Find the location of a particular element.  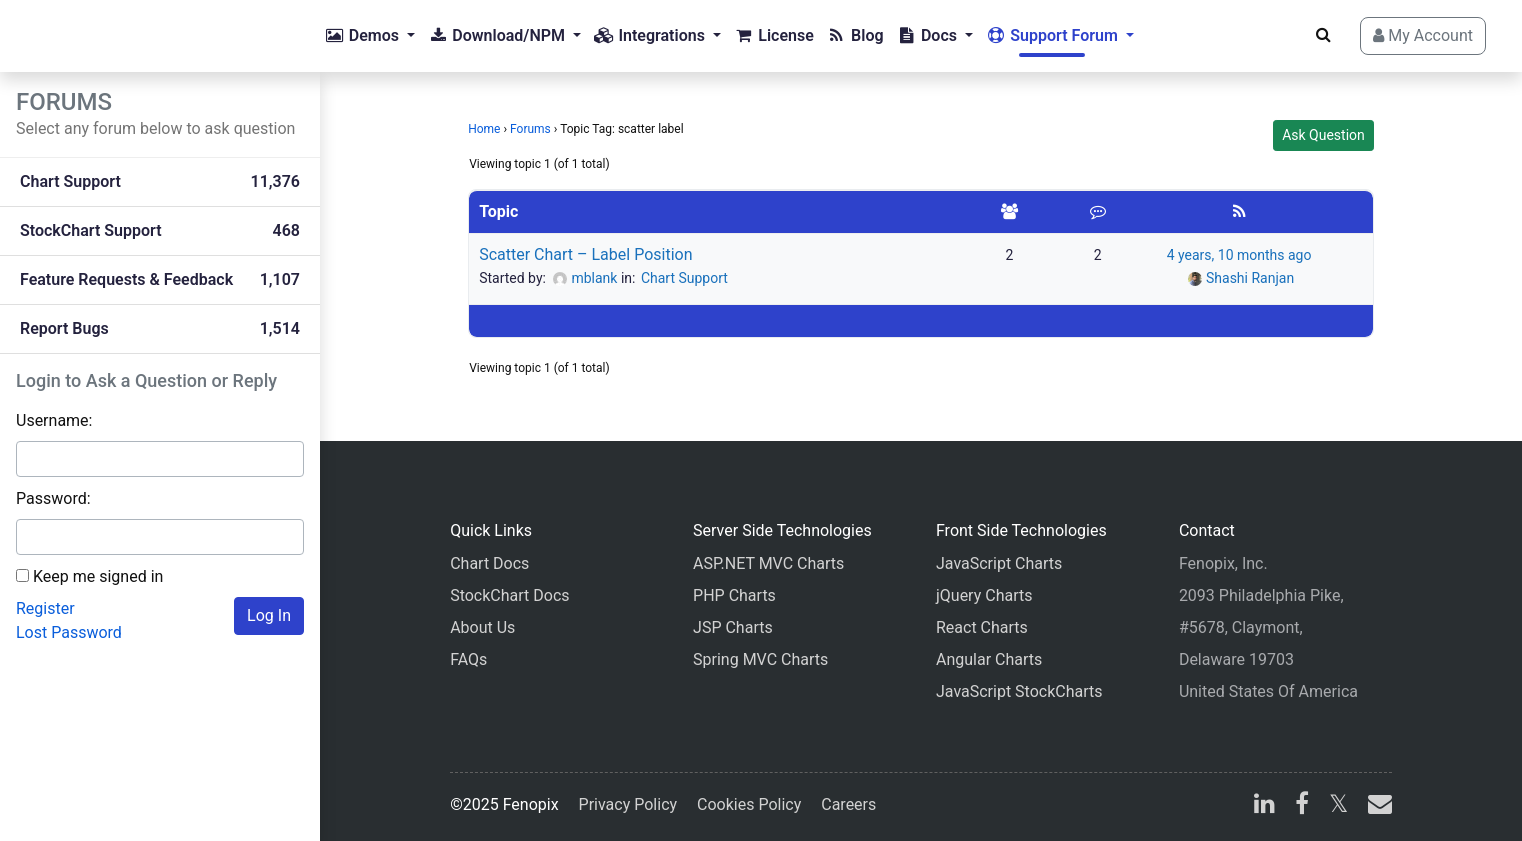

Spring MVC Charts is located at coordinates (760, 659).